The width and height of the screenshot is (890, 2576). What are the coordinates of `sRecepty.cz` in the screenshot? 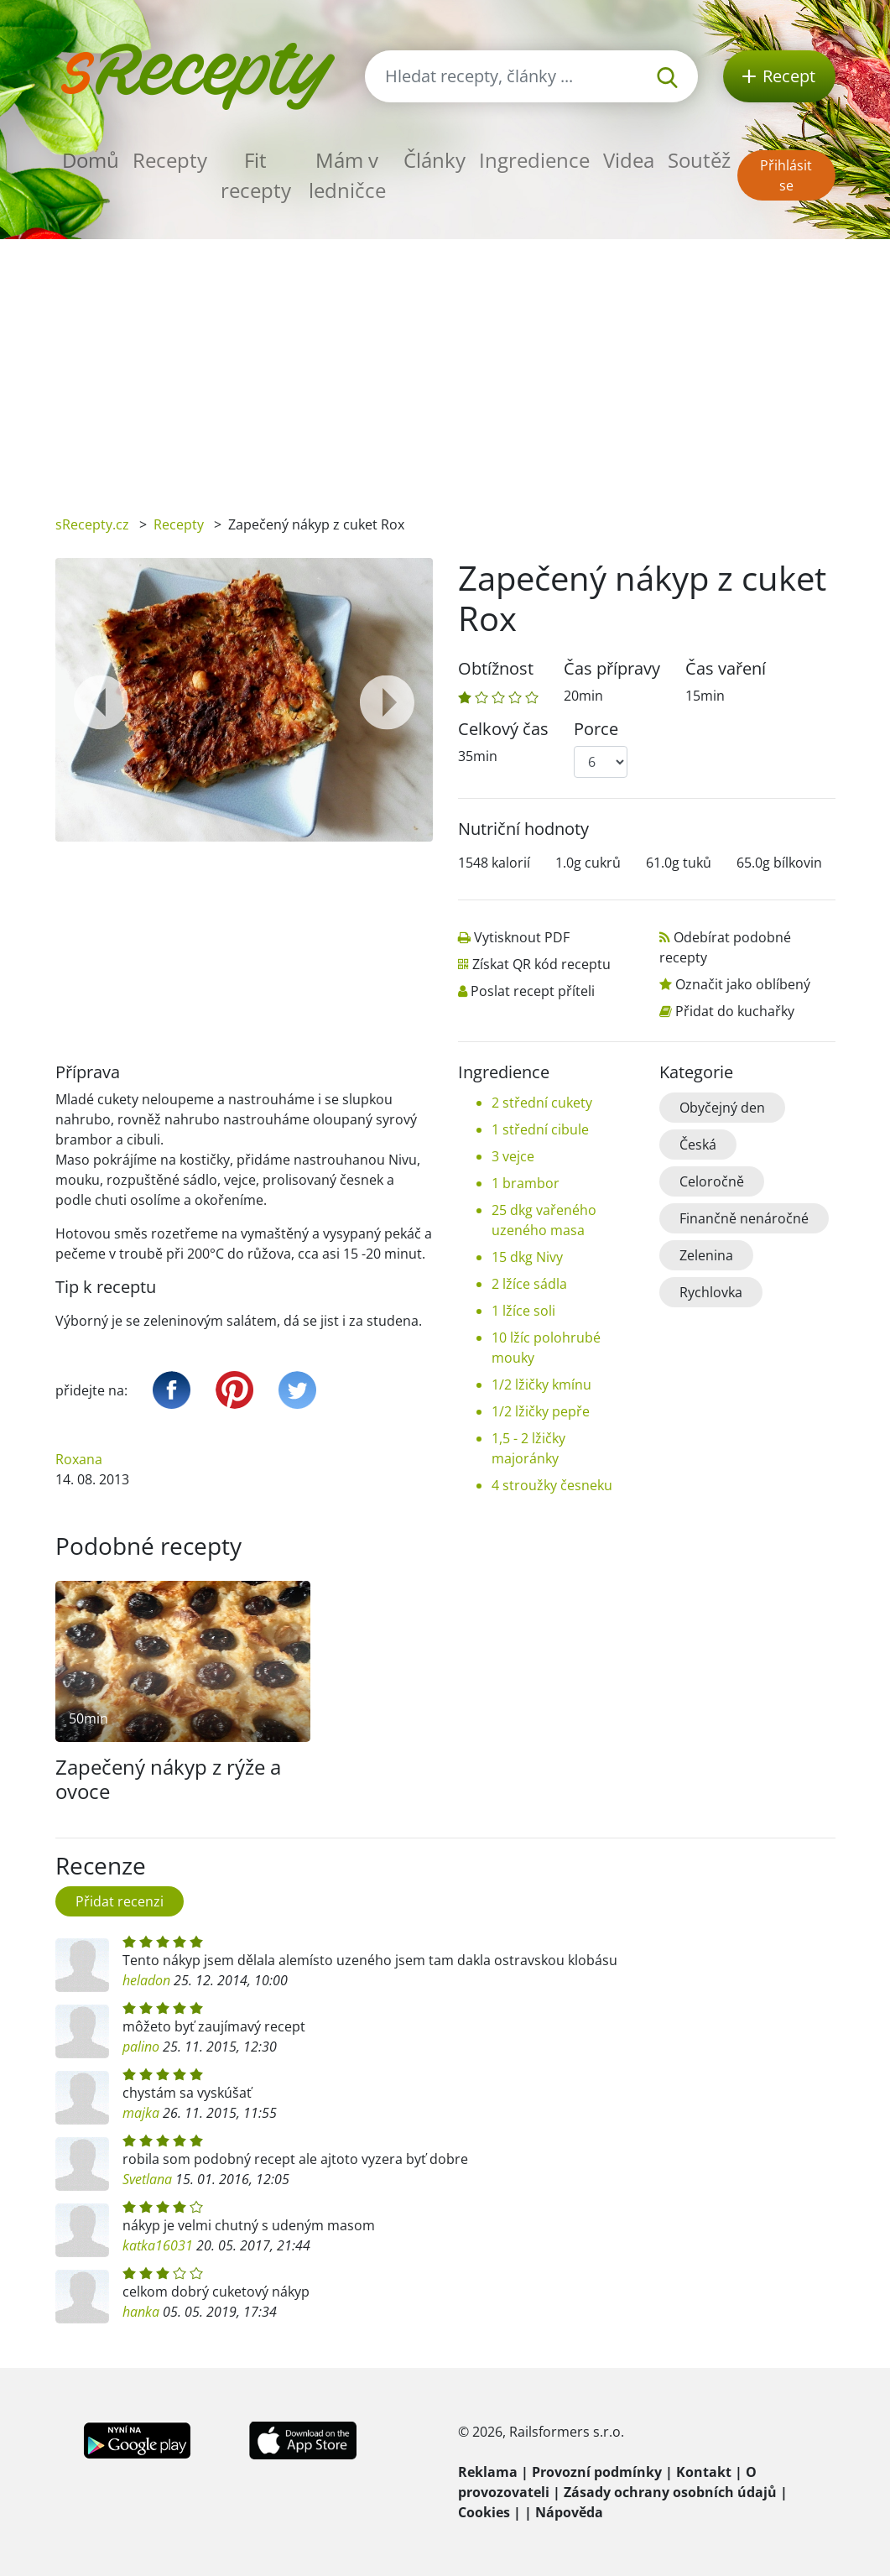 It's located at (92, 524).